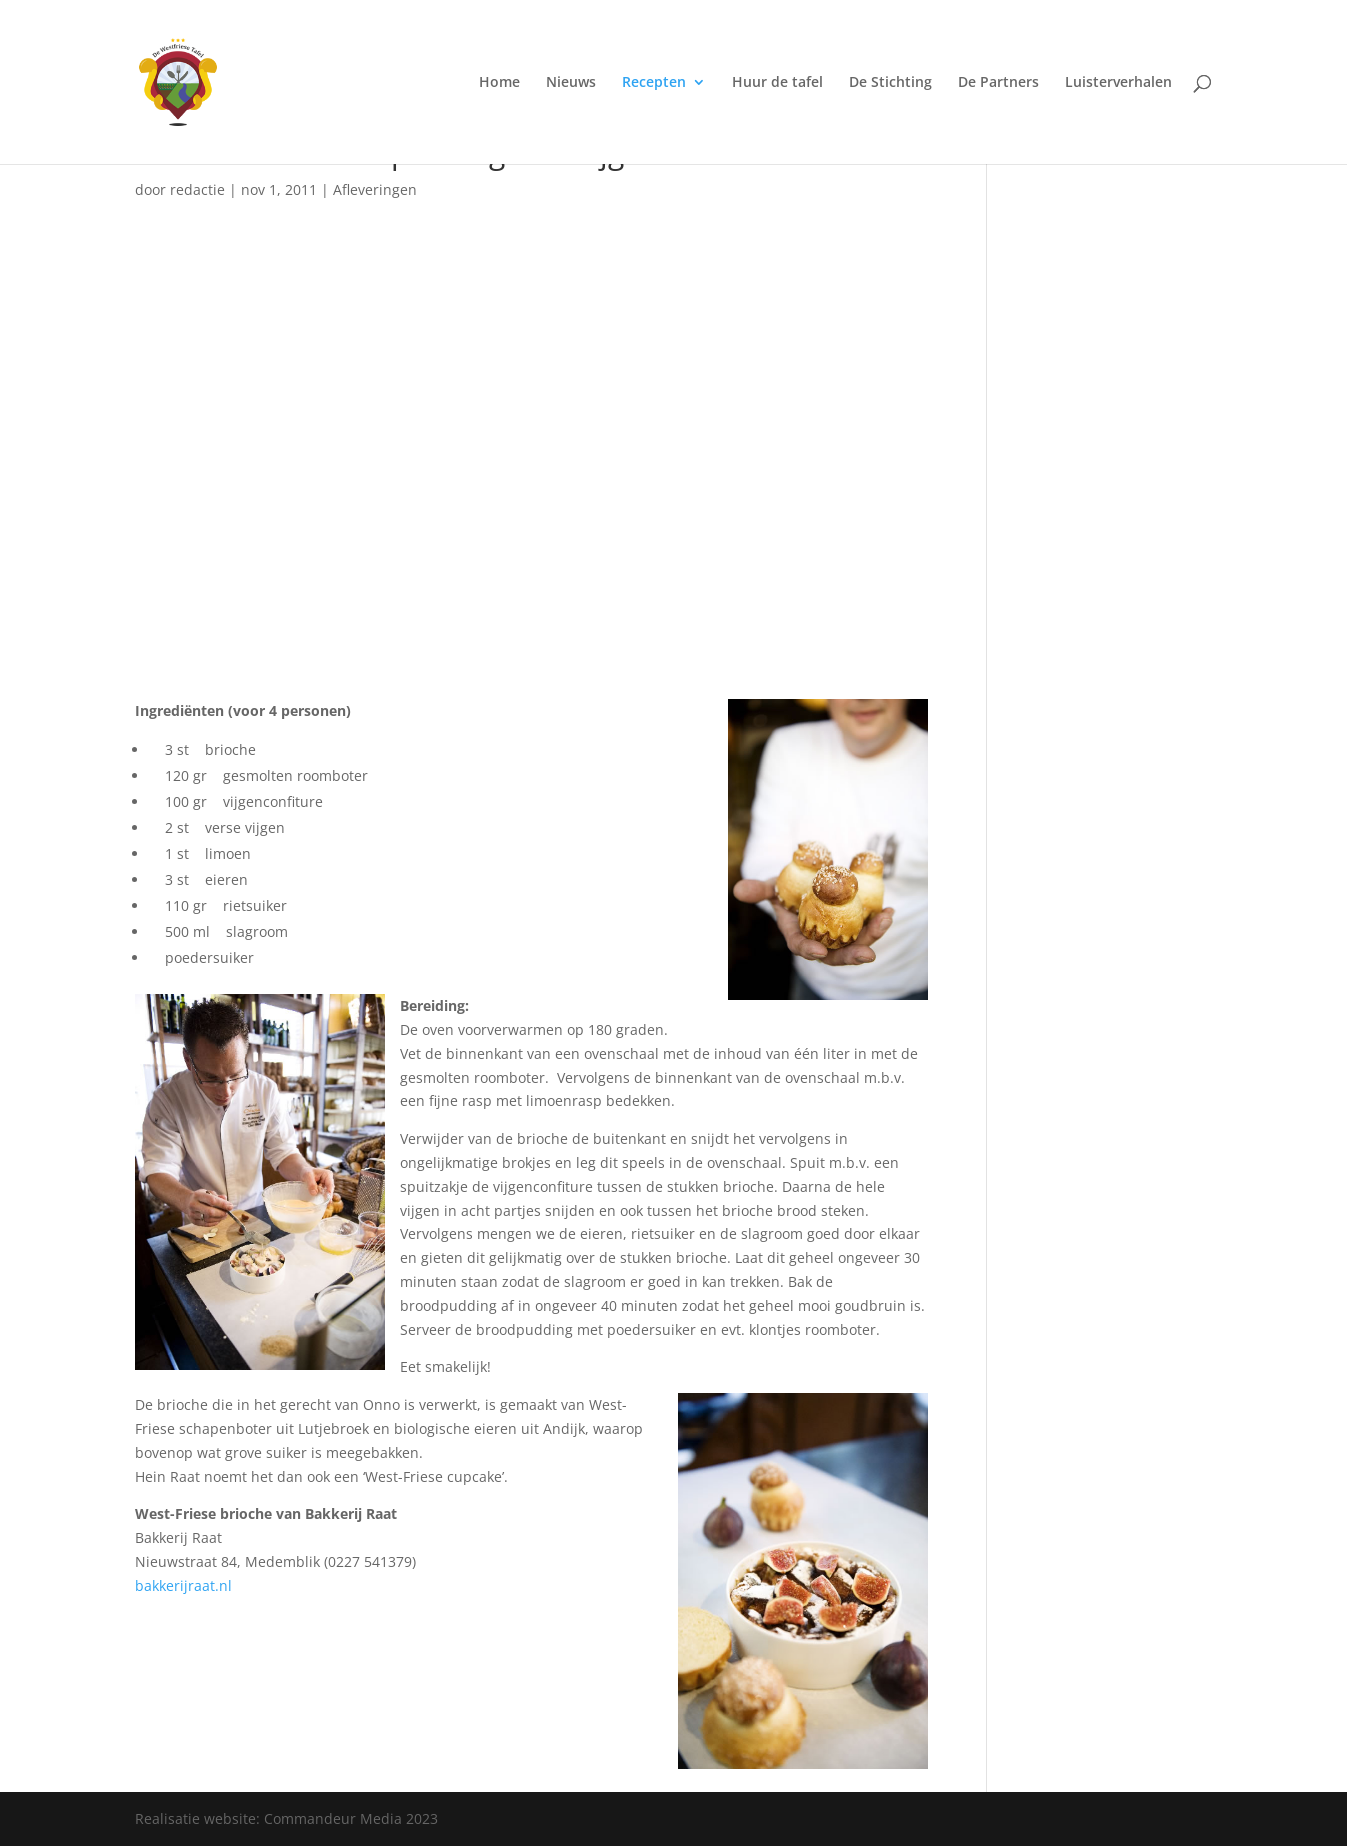  What do you see at coordinates (183, 1585) in the screenshot?
I see `bakkerijraat.nl` at bounding box center [183, 1585].